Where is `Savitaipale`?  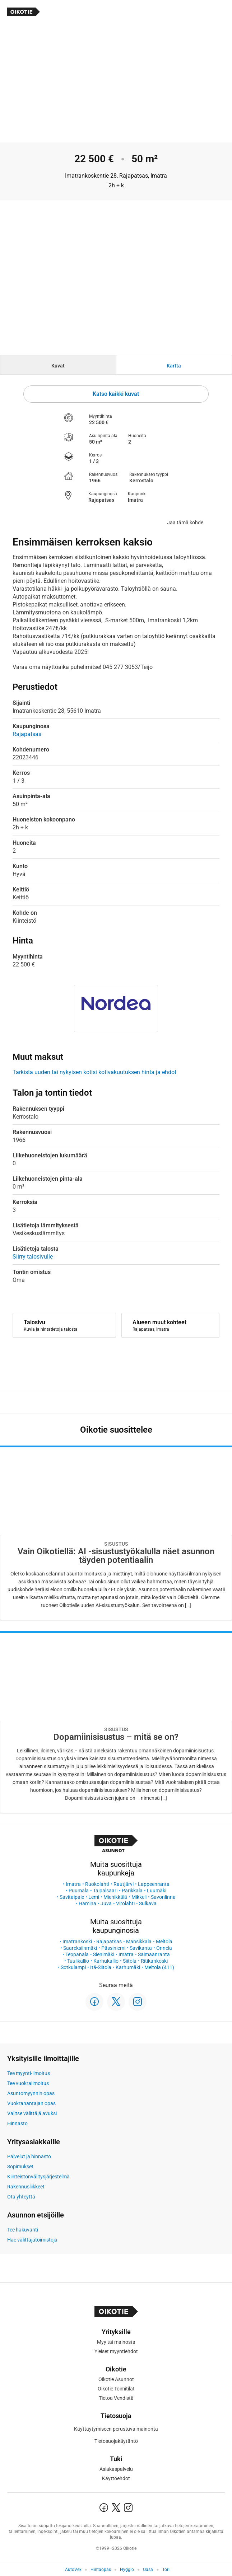 Savitaipale is located at coordinates (72, 1897).